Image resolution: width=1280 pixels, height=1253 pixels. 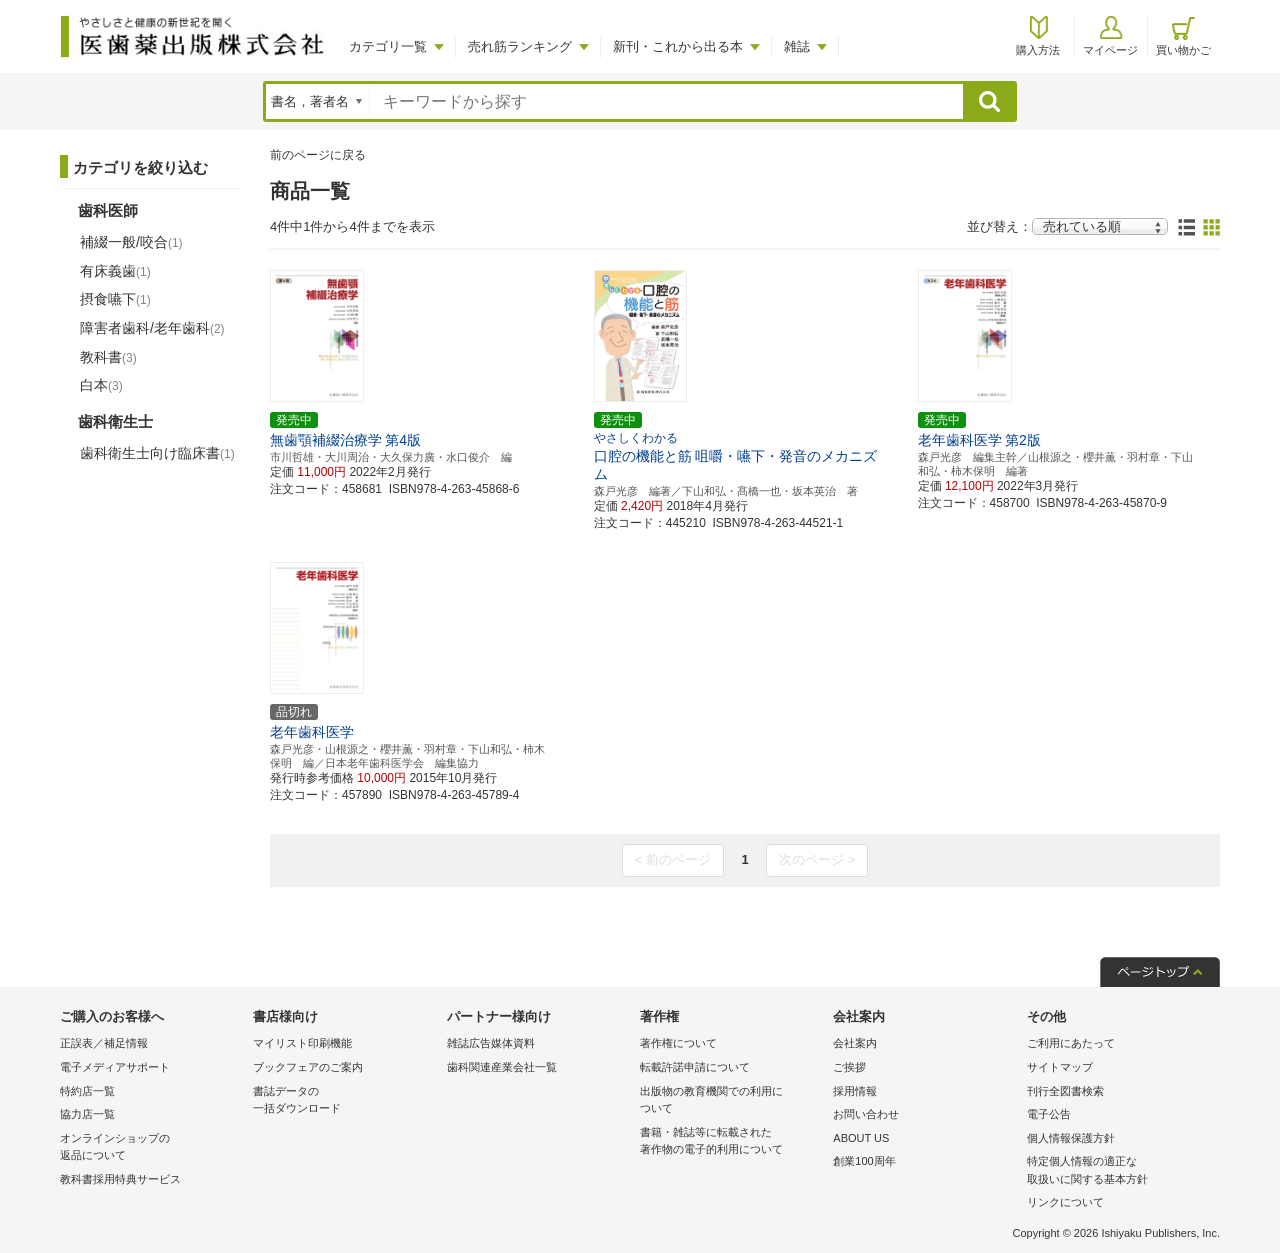 What do you see at coordinates (87, 1091) in the screenshot?
I see `特約店一覧` at bounding box center [87, 1091].